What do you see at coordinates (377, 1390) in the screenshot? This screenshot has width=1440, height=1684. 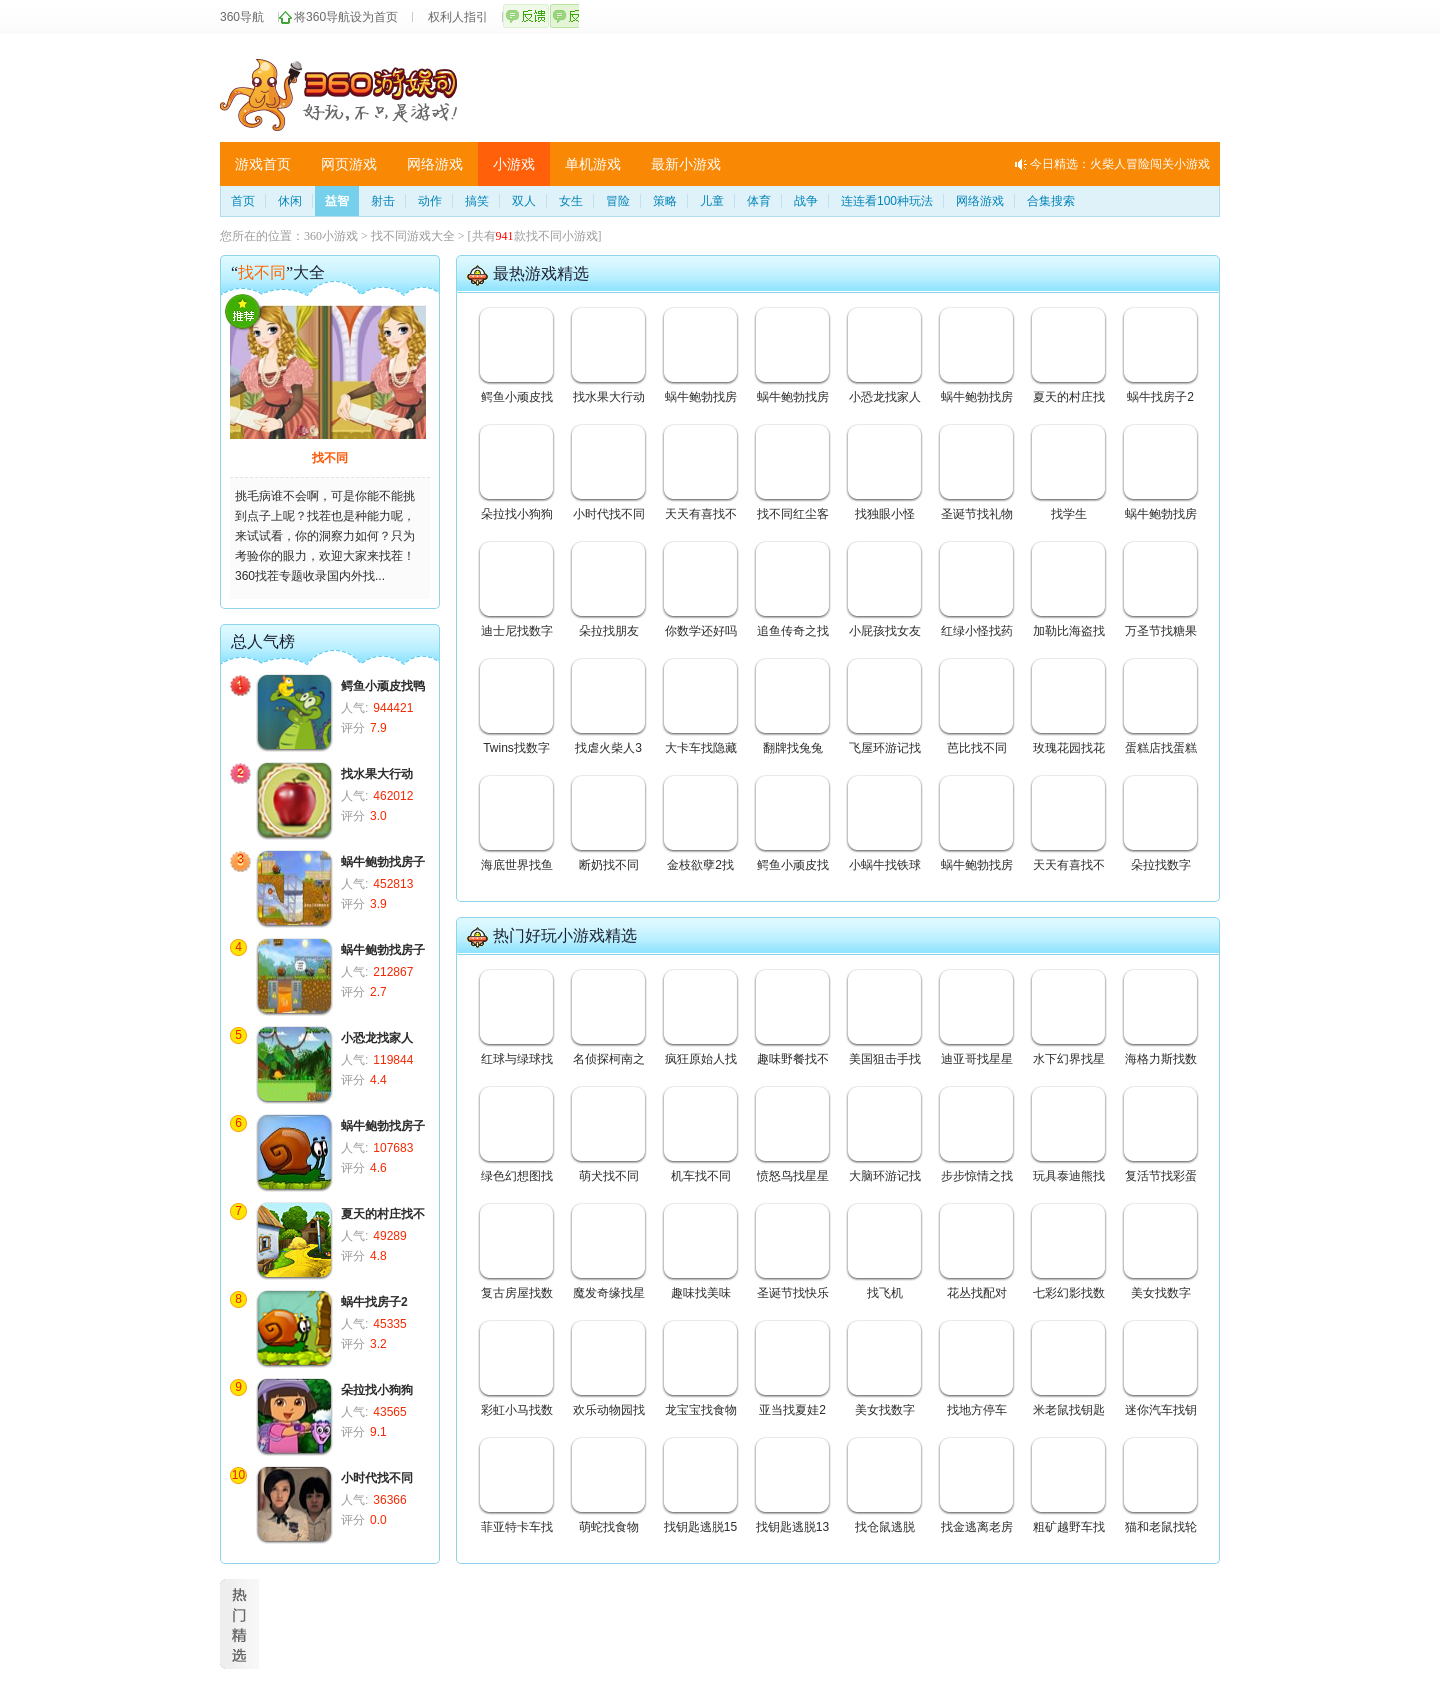 I see `朵拉找小狗狗` at bounding box center [377, 1390].